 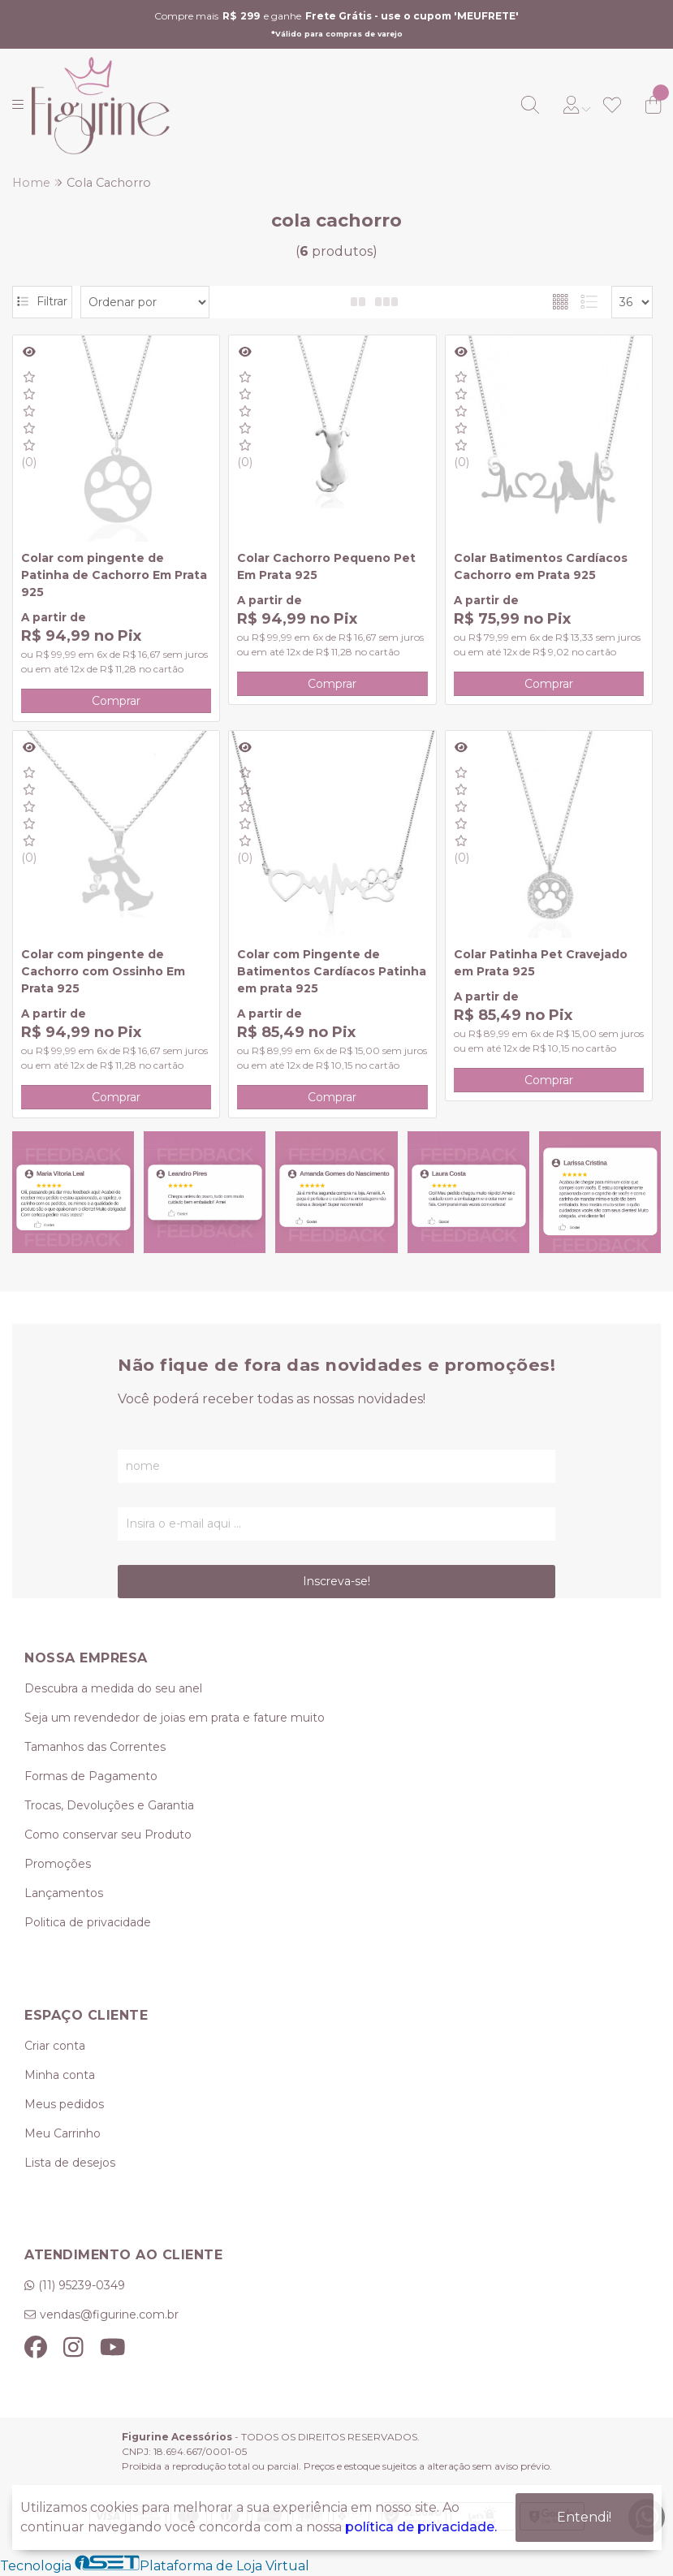 What do you see at coordinates (174, 1717) in the screenshot?
I see `Seja um revendedor de joias em prata e fature muito` at bounding box center [174, 1717].